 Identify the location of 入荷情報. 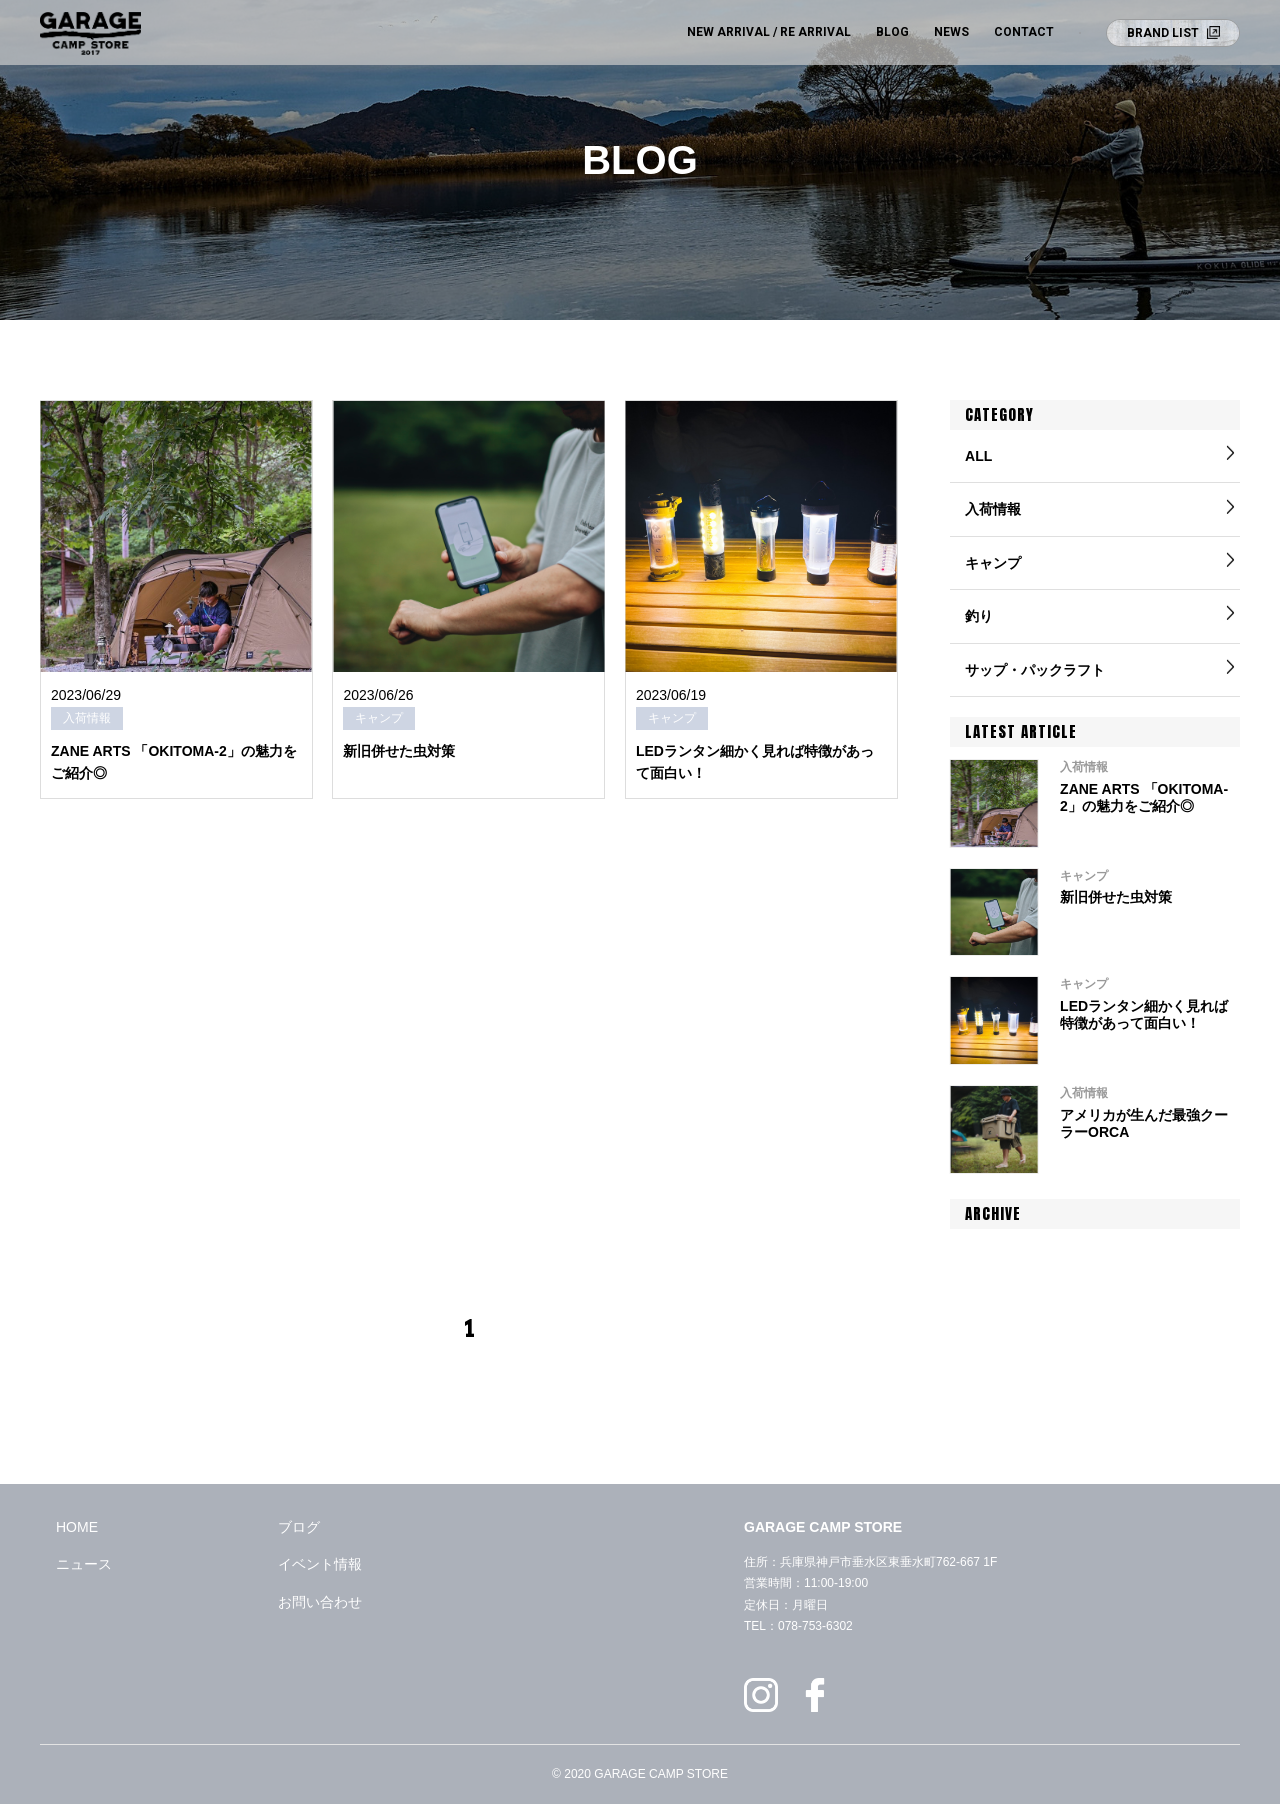
(993, 509).